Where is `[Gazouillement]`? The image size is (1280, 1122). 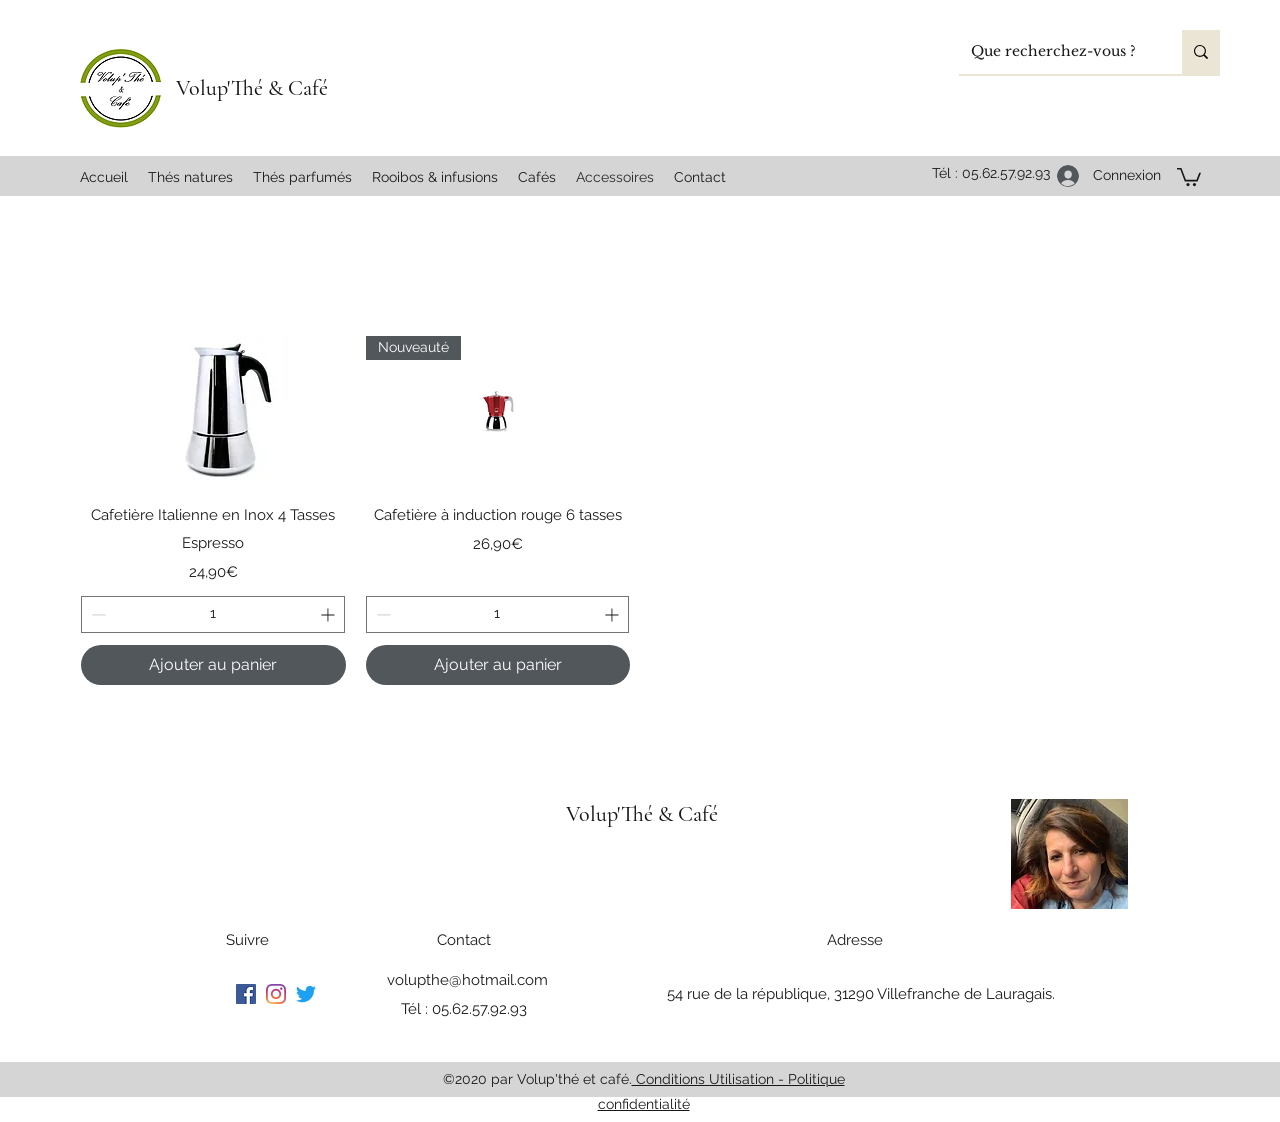 [Gazouillement] is located at coordinates (306, 994).